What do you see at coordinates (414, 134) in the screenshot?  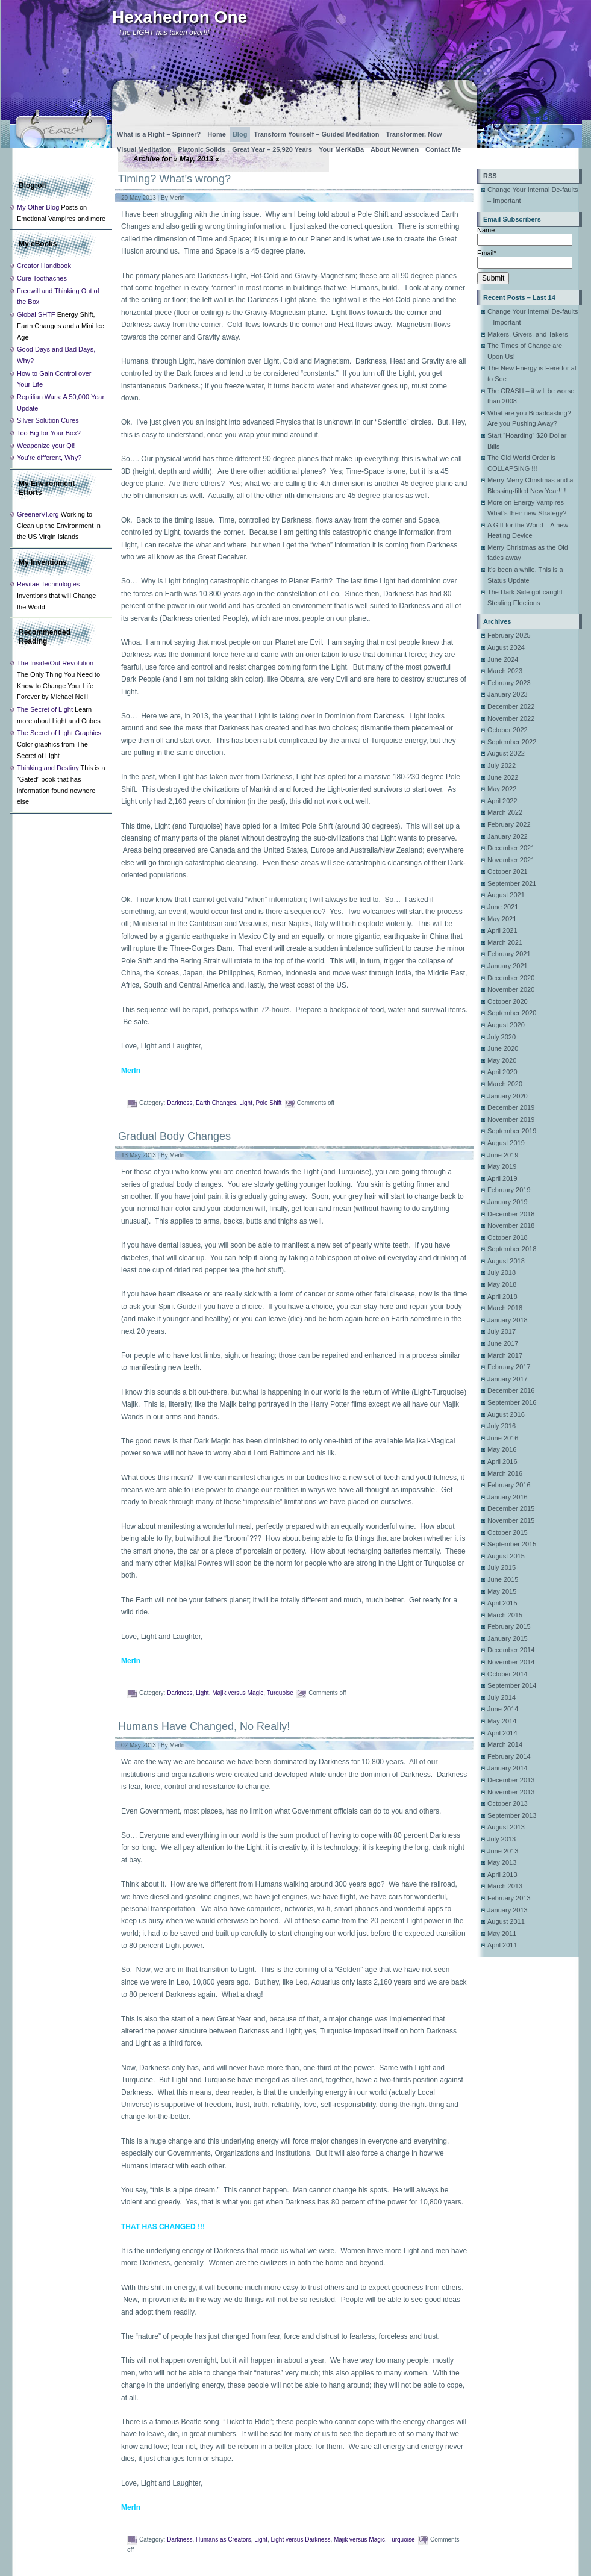 I see `Transformer, Now` at bounding box center [414, 134].